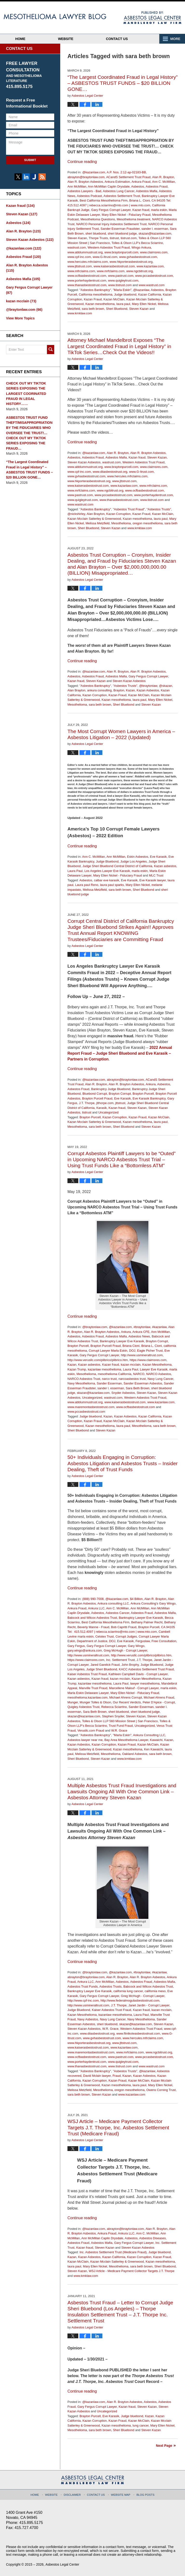 This screenshot has width=185, height=2576. Describe the element at coordinates (117, 866) in the screenshot. I see `Judge Sheri Bluebond Central District of California` at that location.